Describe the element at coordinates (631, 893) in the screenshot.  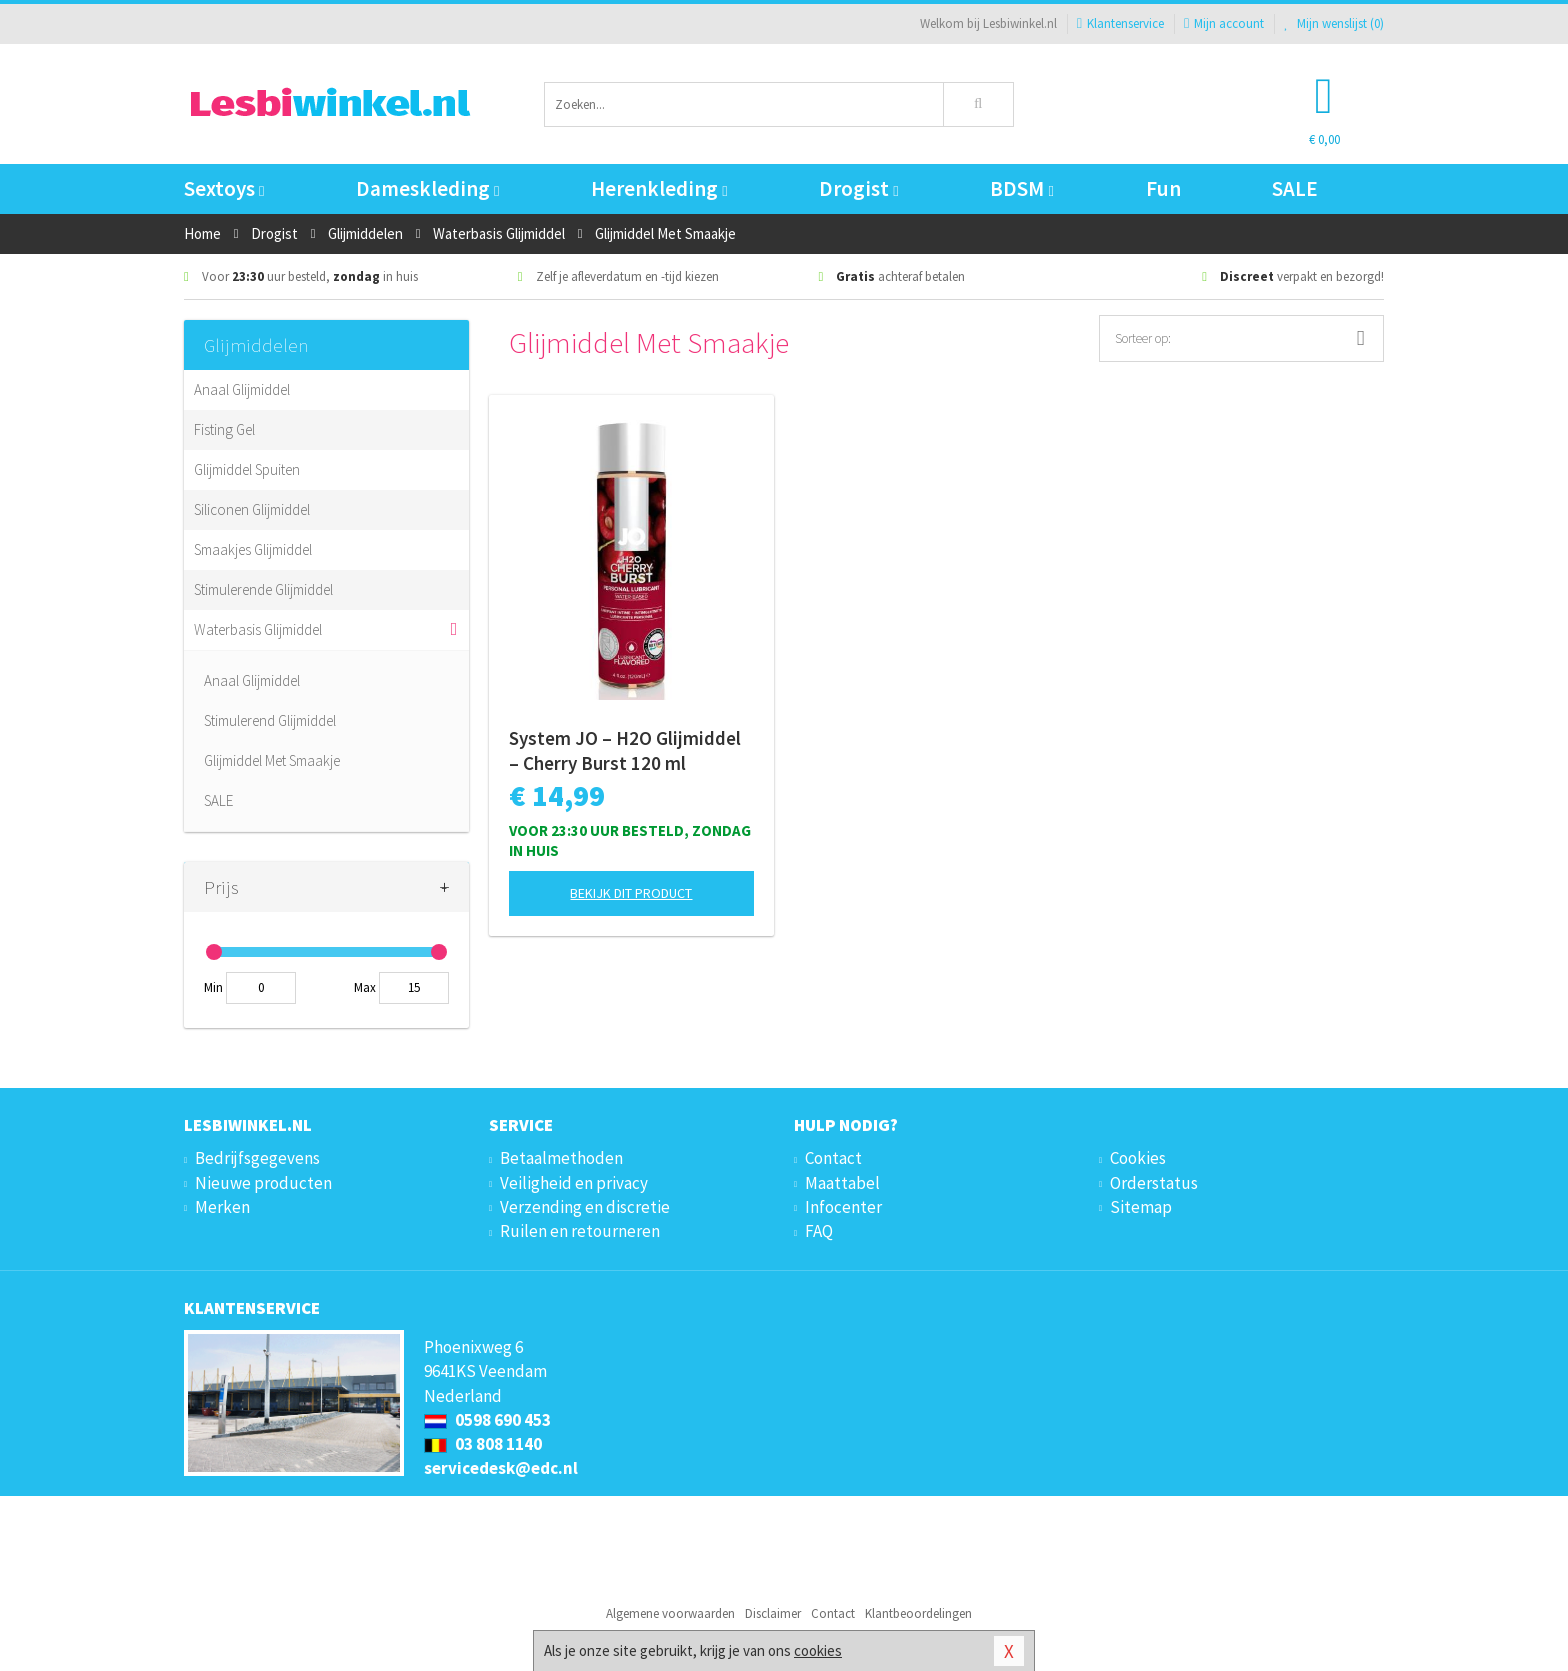
I see `Bekijk dit product` at that location.